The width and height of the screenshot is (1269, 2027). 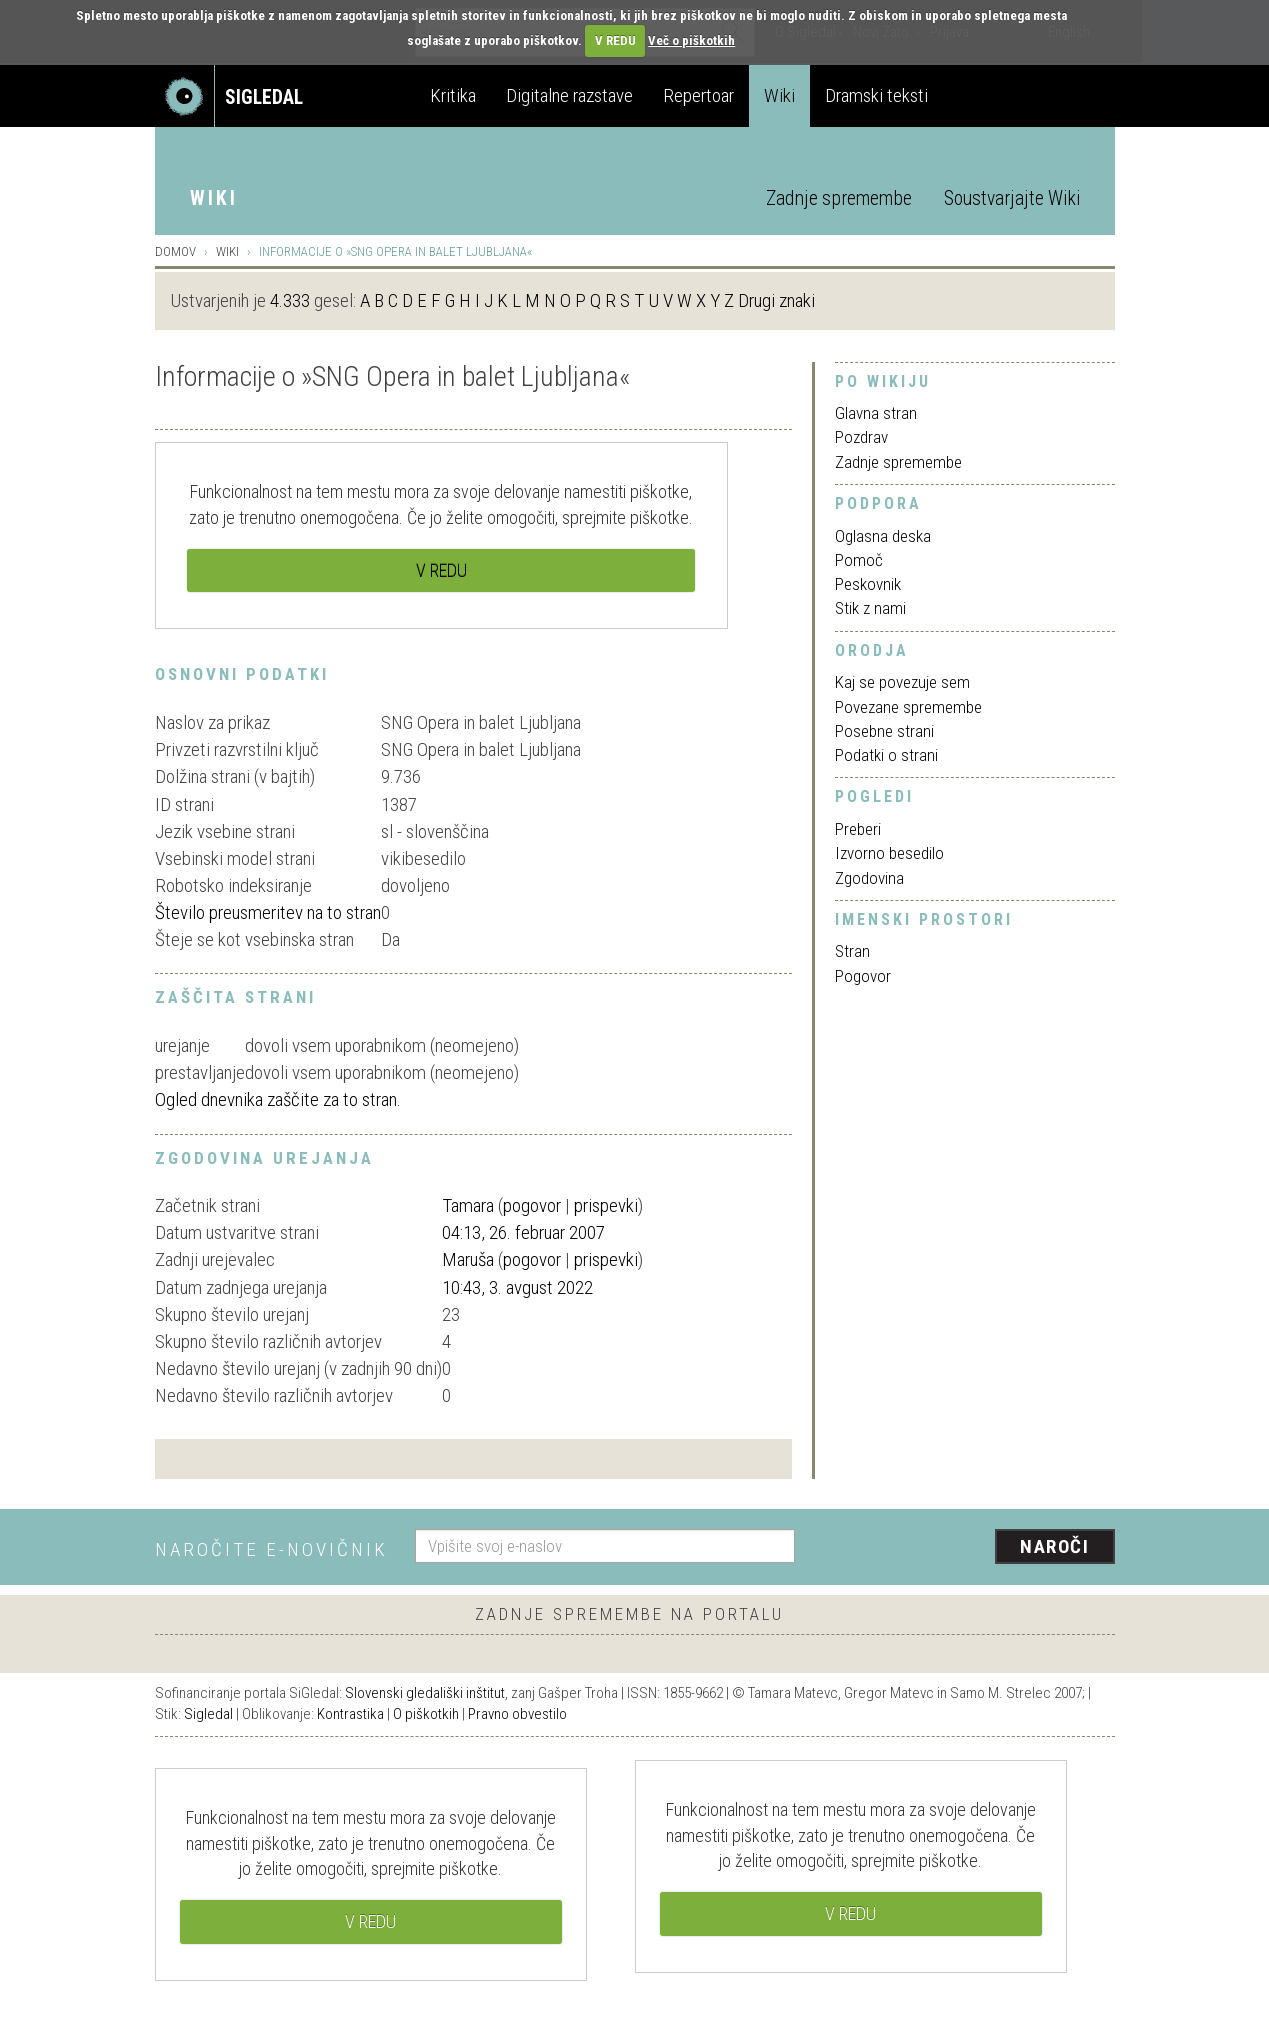 I want to click on Povezane spremembe, so click(x=908, y=707).